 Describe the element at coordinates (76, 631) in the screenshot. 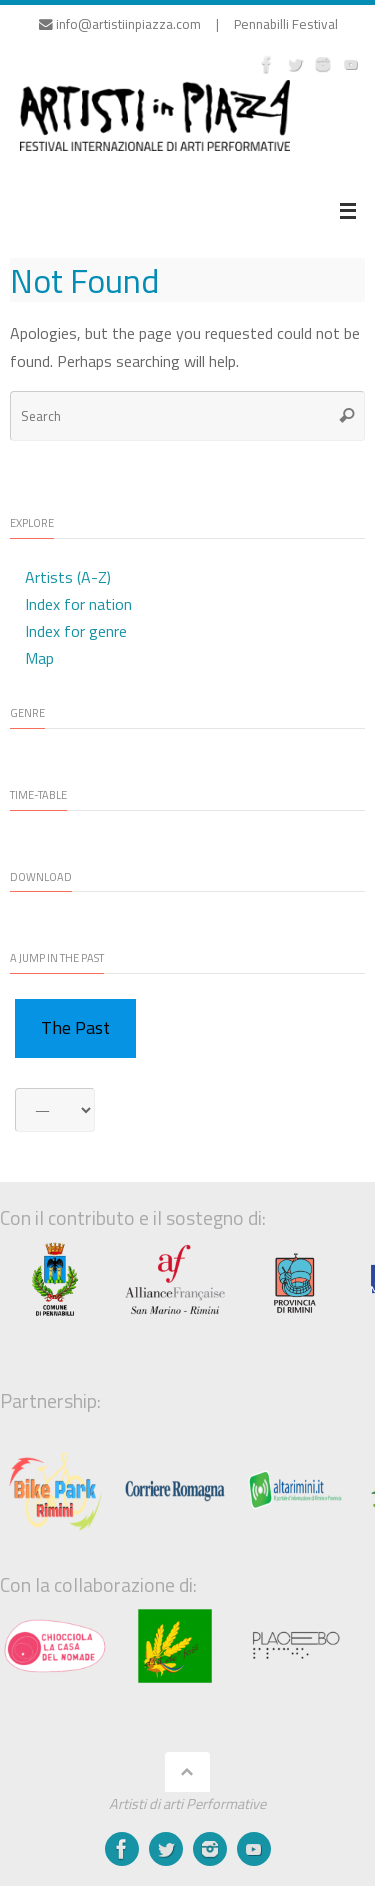

I see `Index for genre` at that location.